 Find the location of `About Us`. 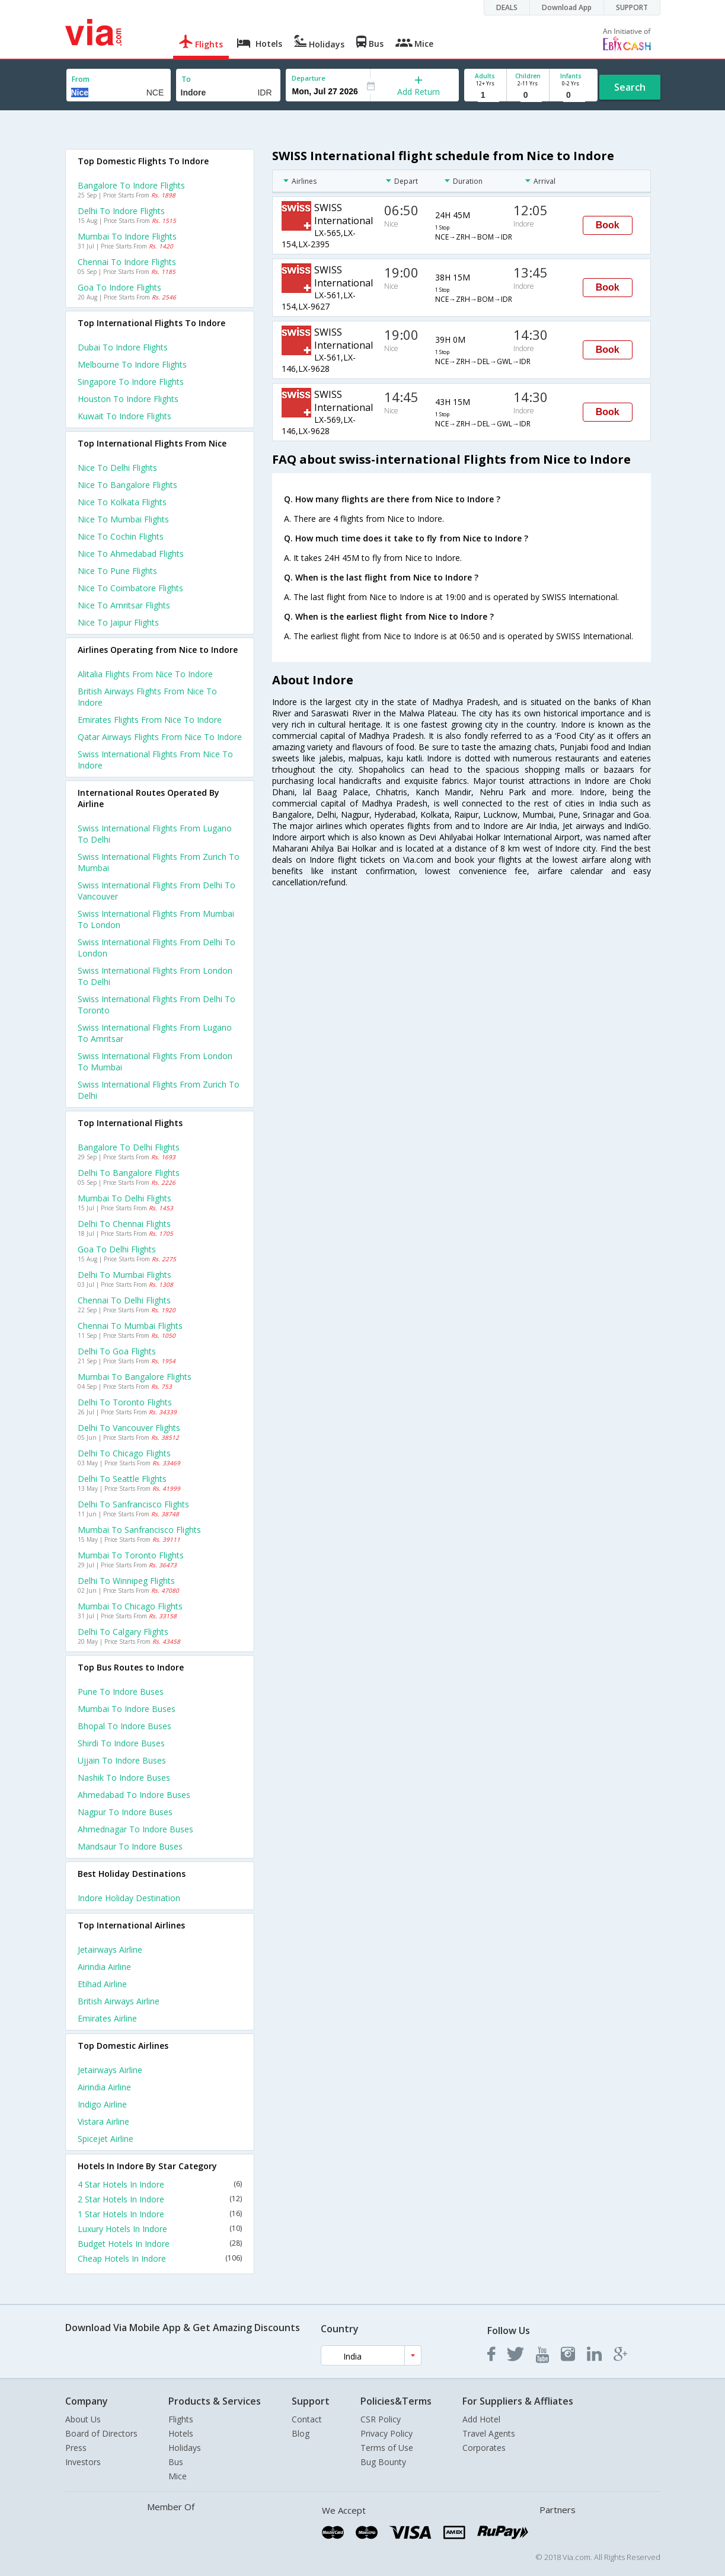

About Us is located at coordinates (83, 2419).